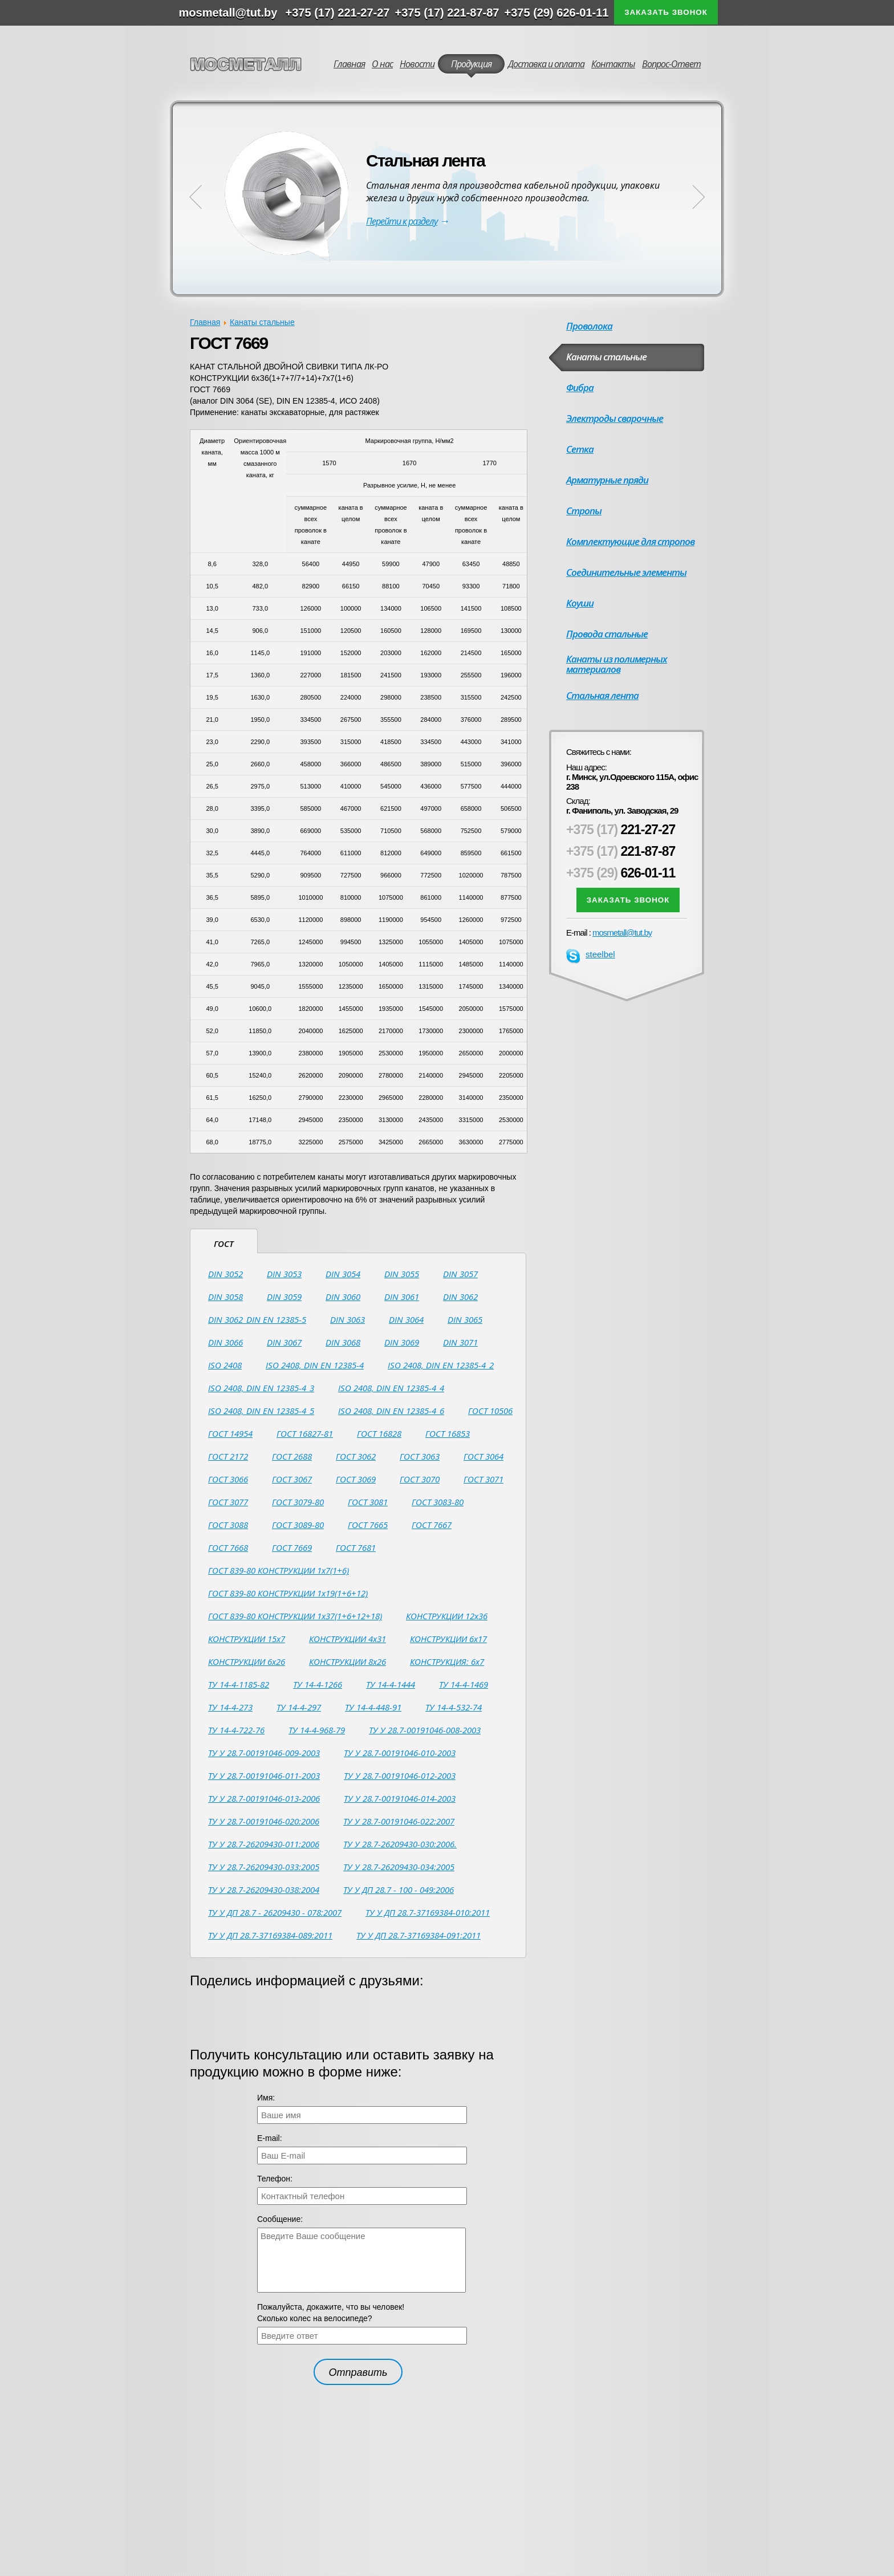 The image size is (894, 2576). What do you see at coordinates (666, 12) in the screenshot?
I see `Заказать звонок` at bounding box center [666, 12].